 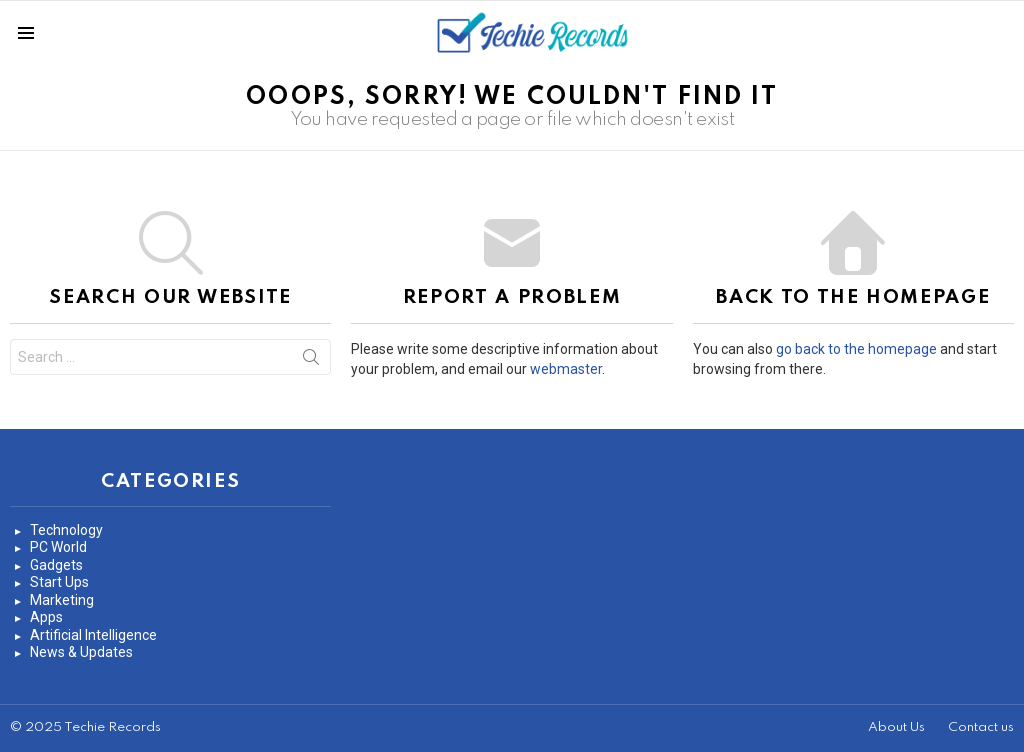 What do you see at coordinates (566, 369) in the screenshot?
I see `webmaster` at bounding box center [566, 369].